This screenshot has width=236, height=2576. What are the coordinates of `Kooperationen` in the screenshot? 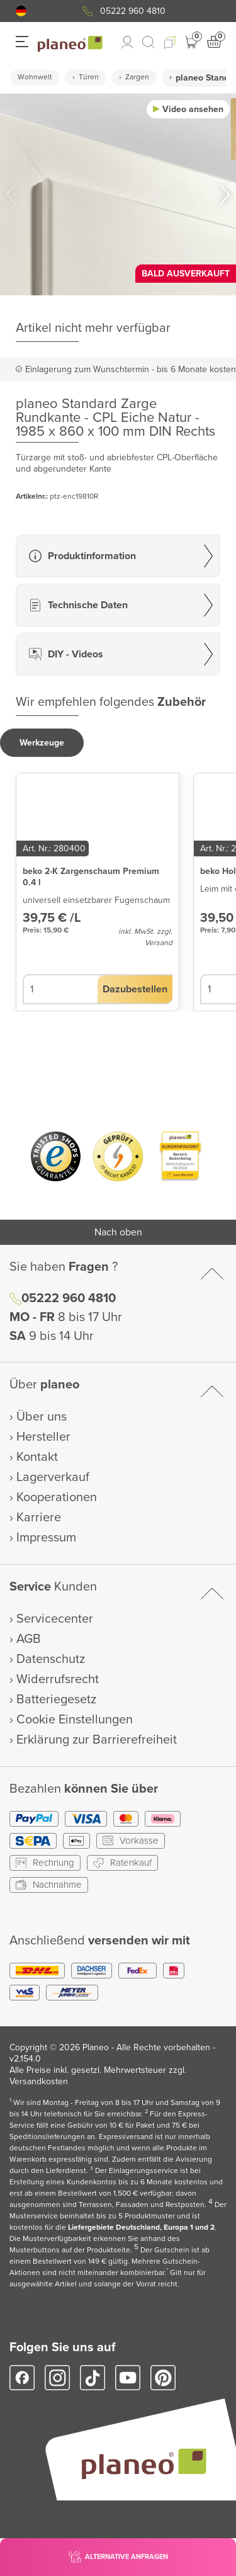 It's located at (56, 1497).